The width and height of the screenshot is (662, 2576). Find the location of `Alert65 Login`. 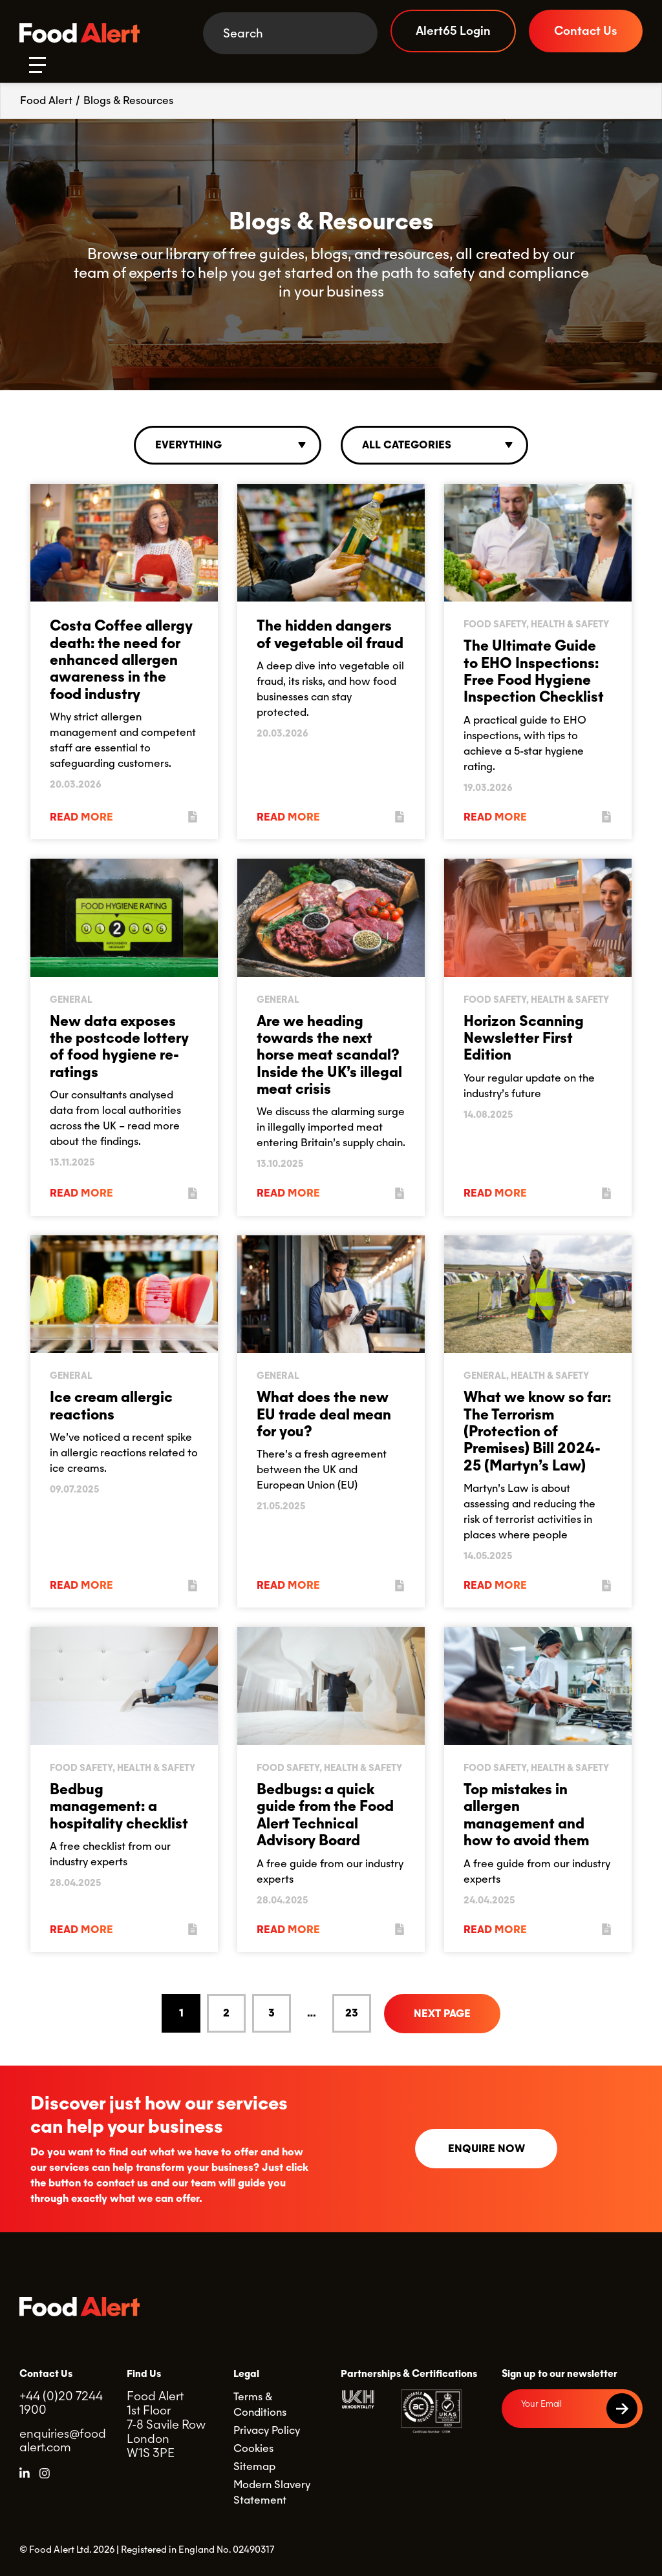

Alert65 Login is located at coordinates (453, 30).